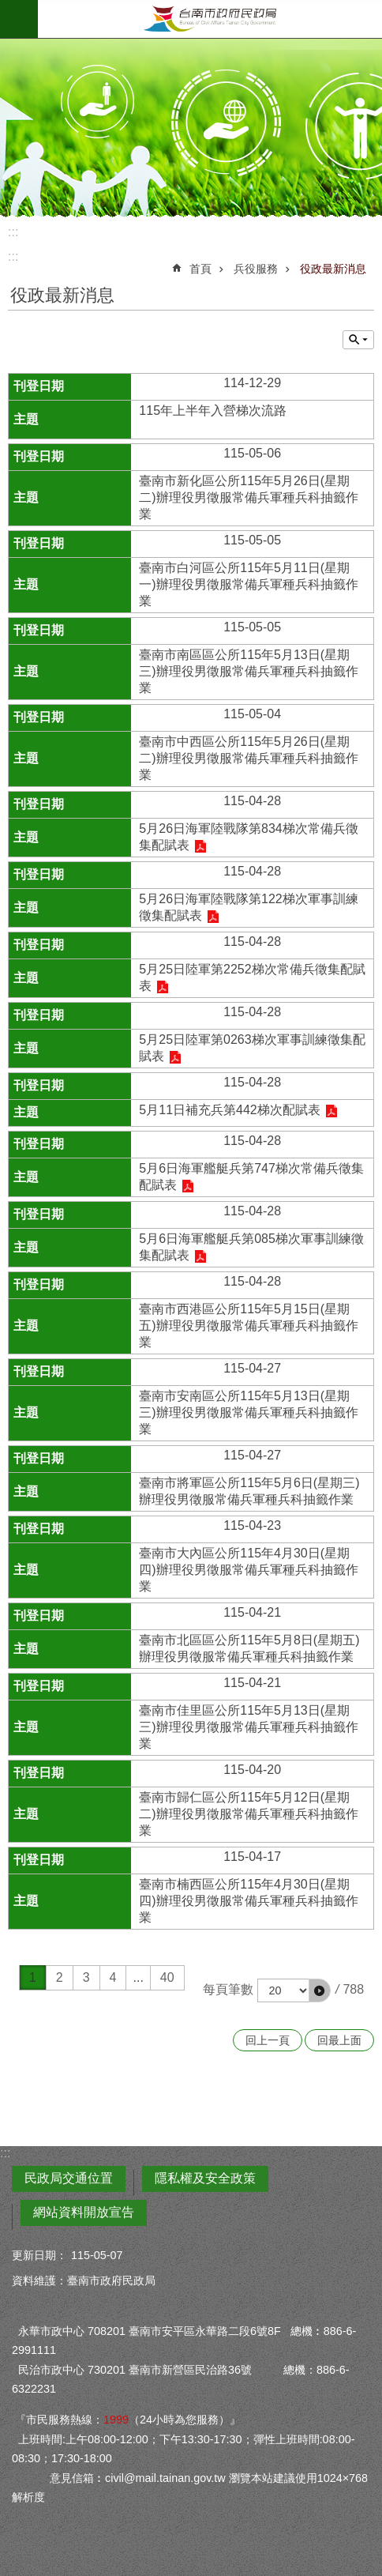  What do you see at coordinates (39, 2255) in the screenshot?
I see `更新日期：` at bounding box center [39, 2255].